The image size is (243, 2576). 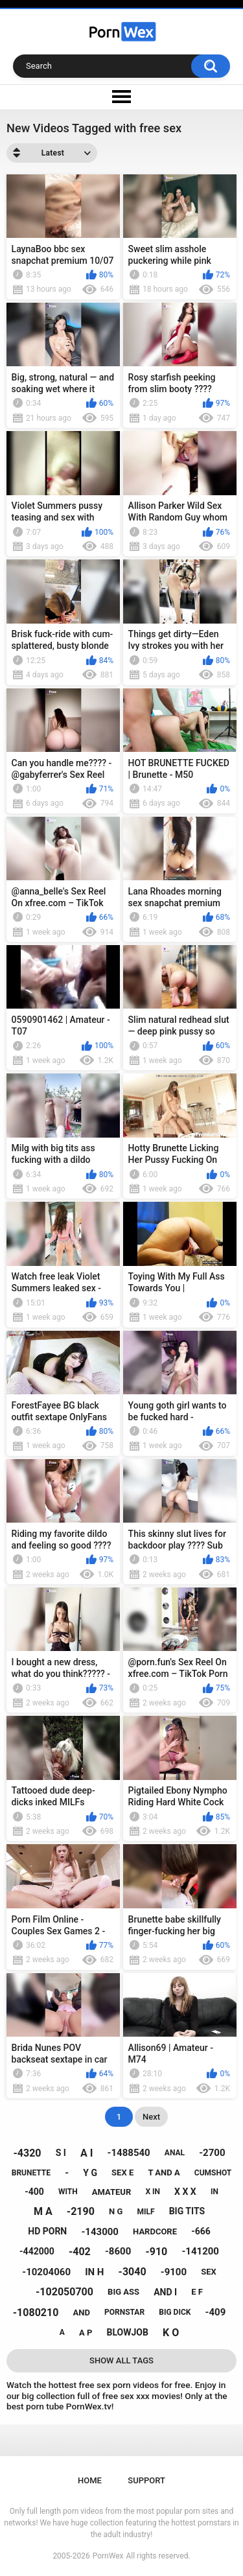 What do you see at coordinates (81, 2211) in the screenshot?
I see `-2190` at bounding box center [81, 2211].